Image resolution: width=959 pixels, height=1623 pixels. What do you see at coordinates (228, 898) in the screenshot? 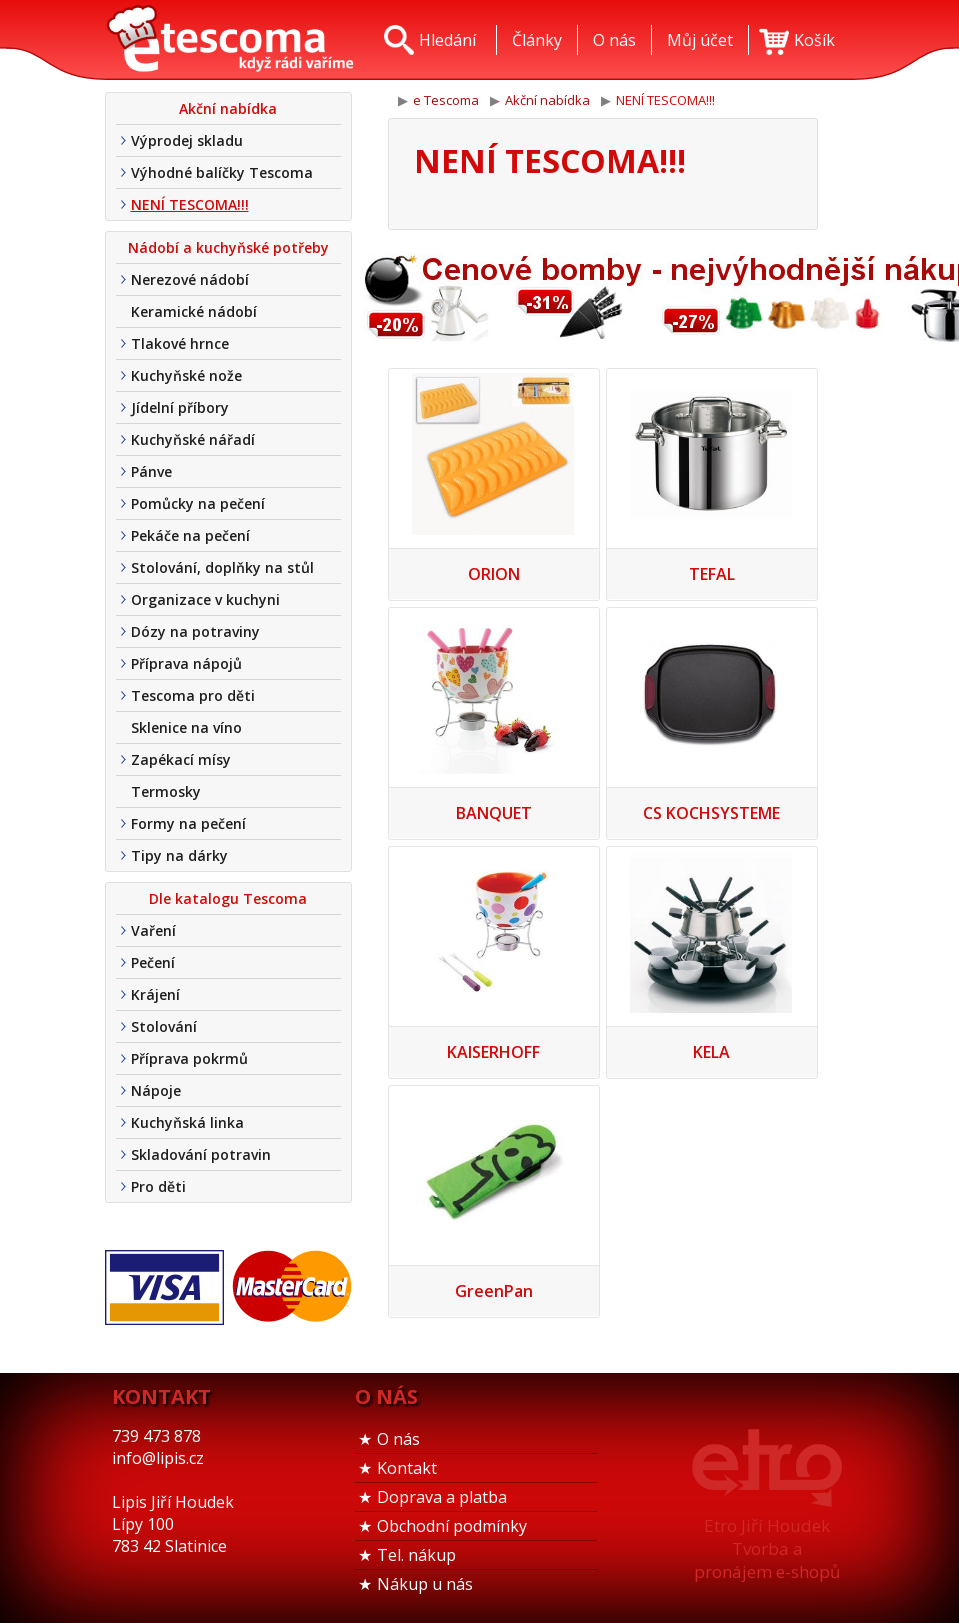
I see `Dle katalogu Tescoma` at bounding box center [228, 898].